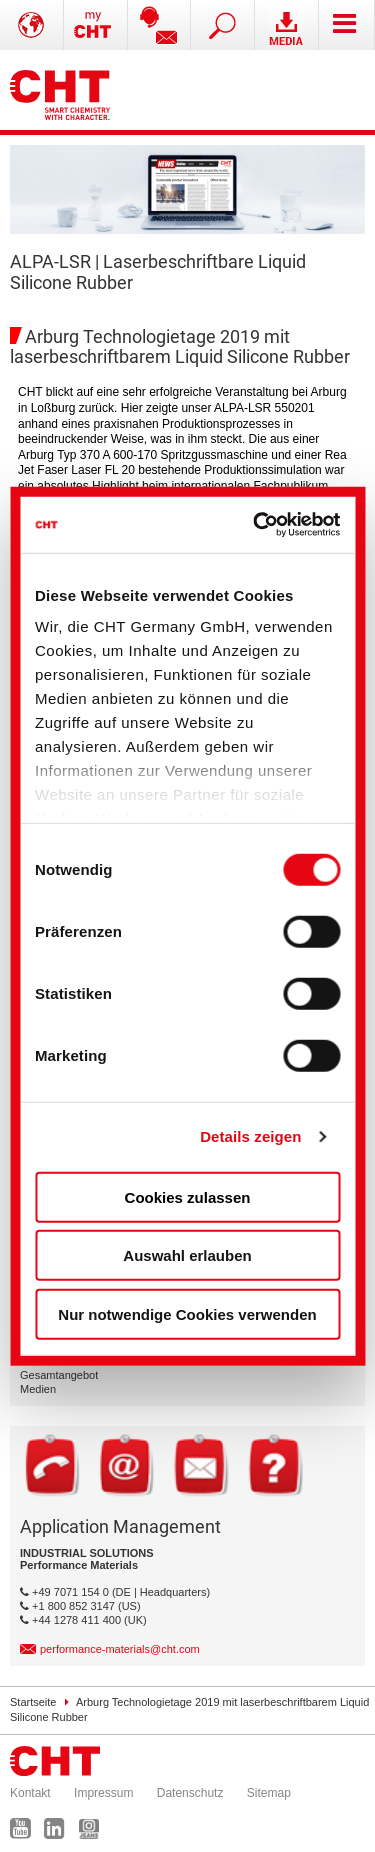 Image resolution: width=375 pixels, height=1852 pixels. Describe the element at coordinates (190, 1793) in the screenshot. I see `Datenschutz` at that location.